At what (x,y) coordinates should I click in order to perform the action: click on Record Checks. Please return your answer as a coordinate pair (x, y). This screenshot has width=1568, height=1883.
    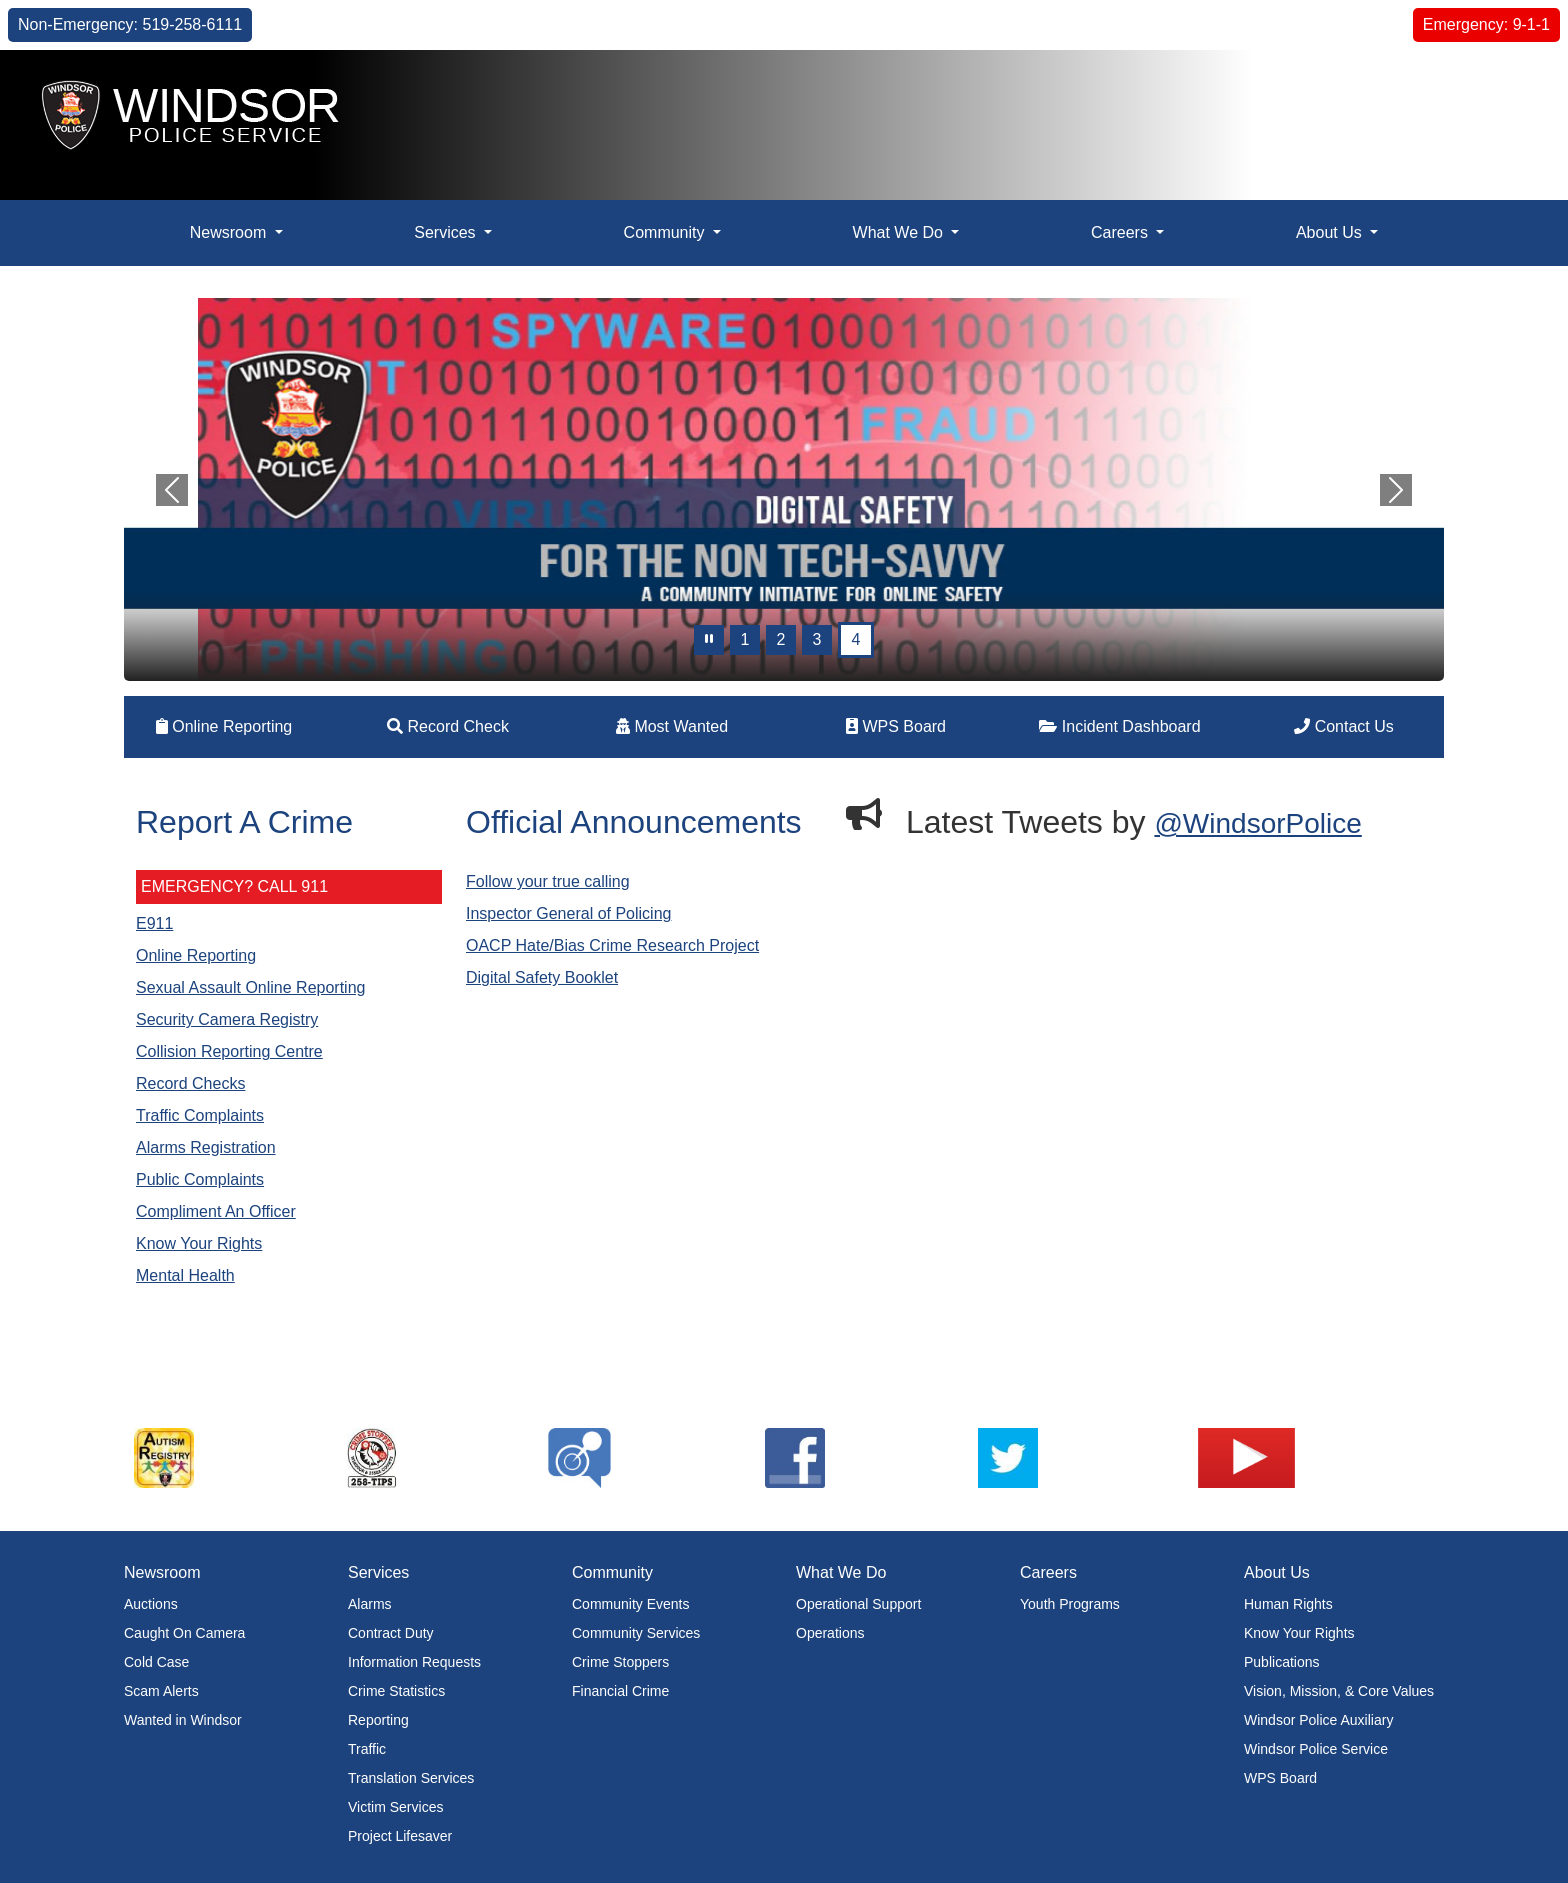
    Looking at the image, I should click on (190, 1083).